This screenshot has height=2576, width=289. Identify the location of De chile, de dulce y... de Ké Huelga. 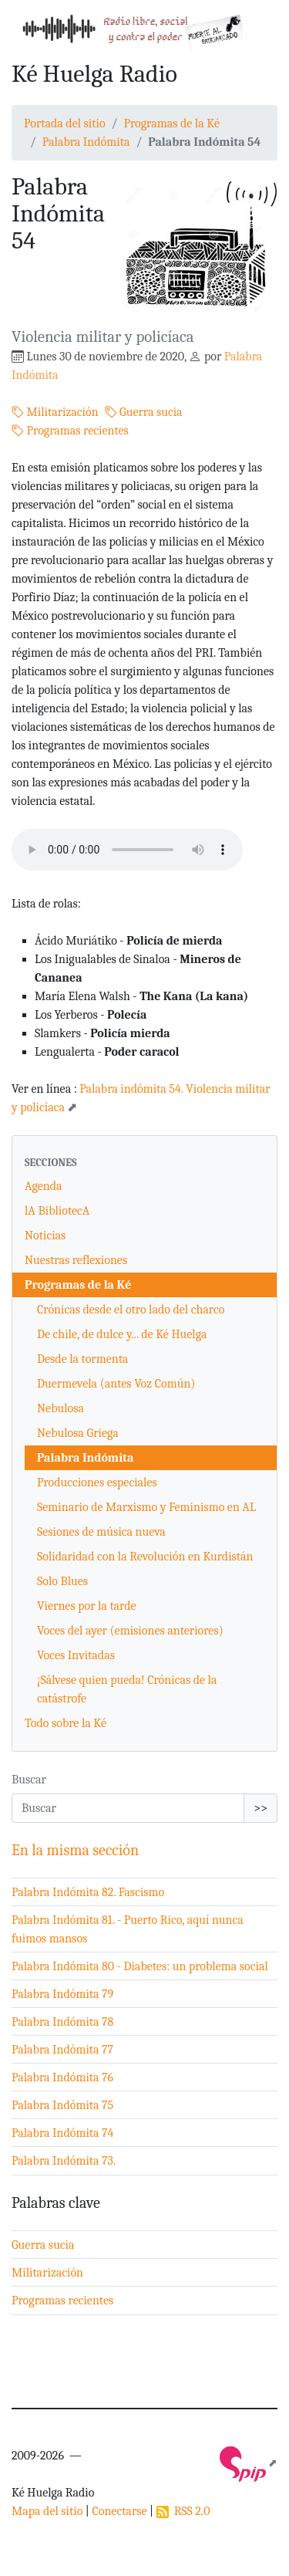
(122, 1334).